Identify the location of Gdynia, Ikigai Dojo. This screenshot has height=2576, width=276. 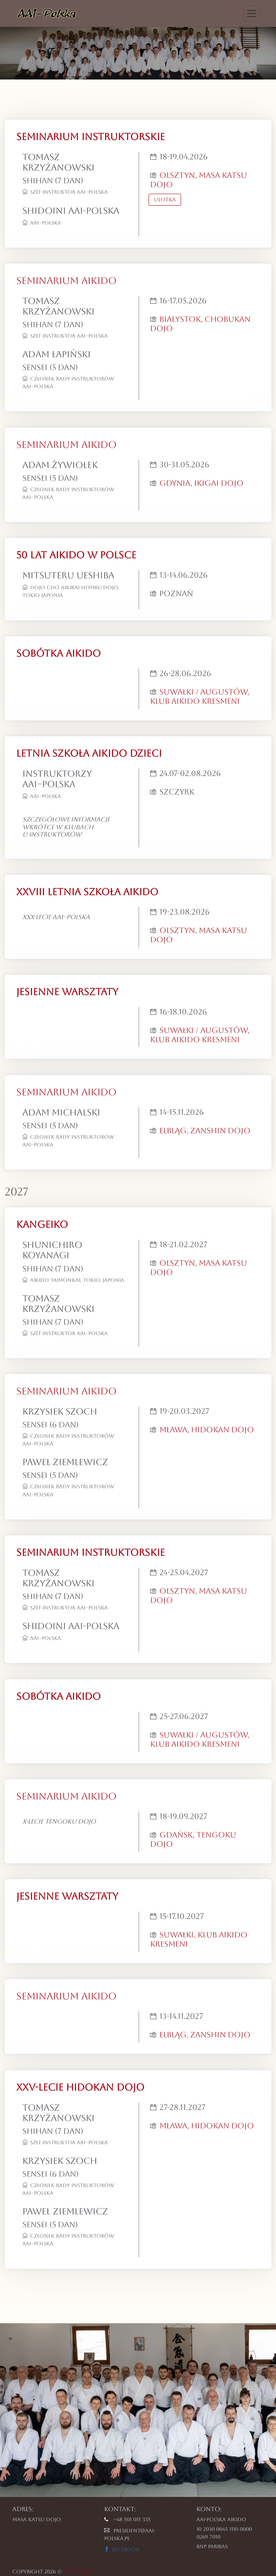
(201, 483).